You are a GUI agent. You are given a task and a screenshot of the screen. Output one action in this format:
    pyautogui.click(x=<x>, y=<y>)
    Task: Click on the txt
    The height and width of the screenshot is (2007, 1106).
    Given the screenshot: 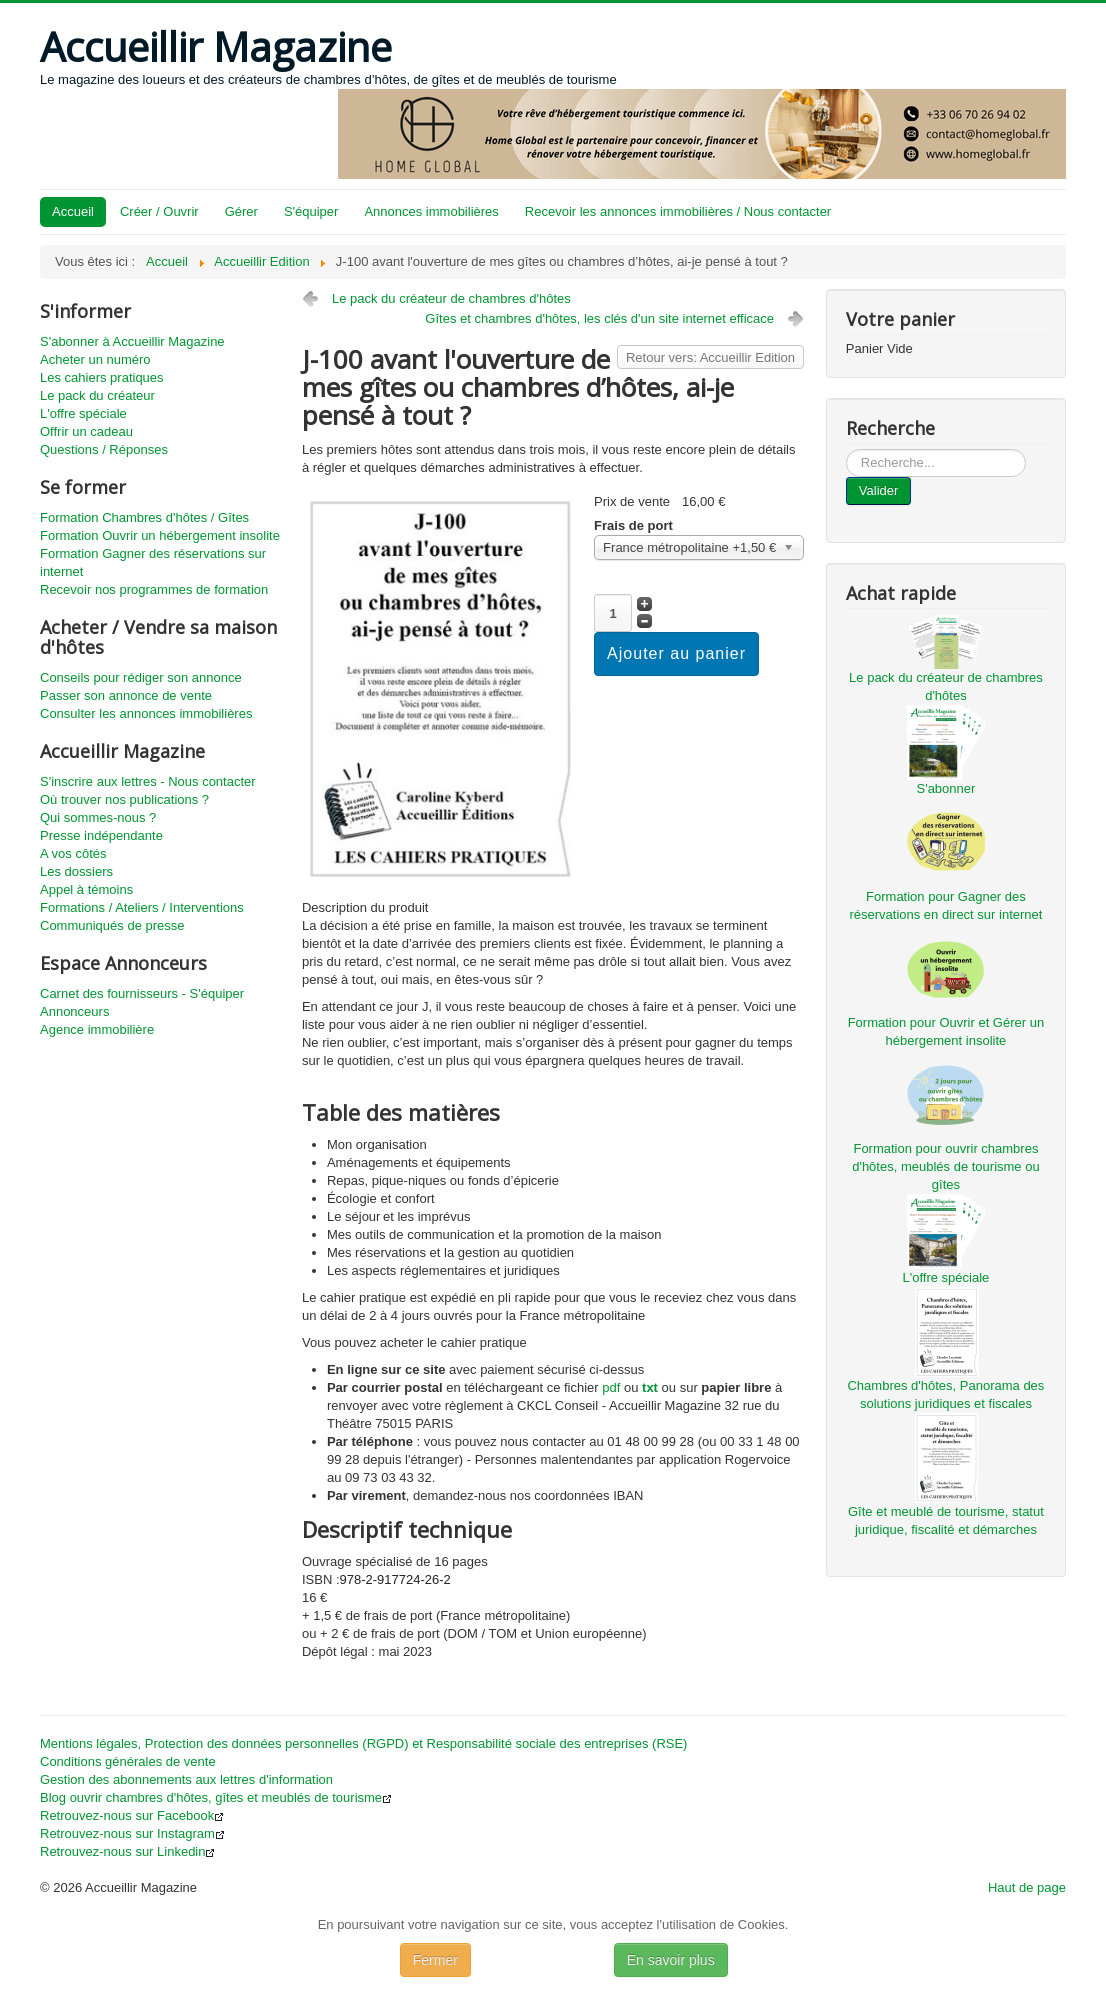 What is the action you would take?
    pyautogui.click(x=650, y=1387)
    